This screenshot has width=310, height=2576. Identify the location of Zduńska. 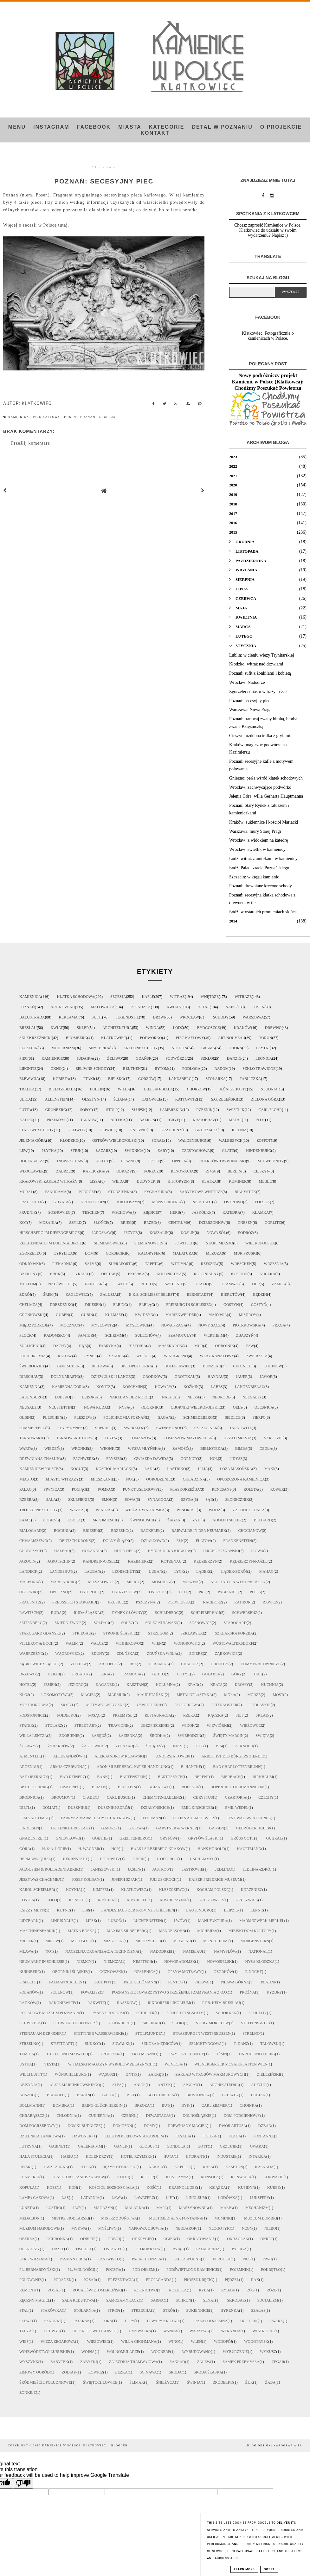
(126, 1653).